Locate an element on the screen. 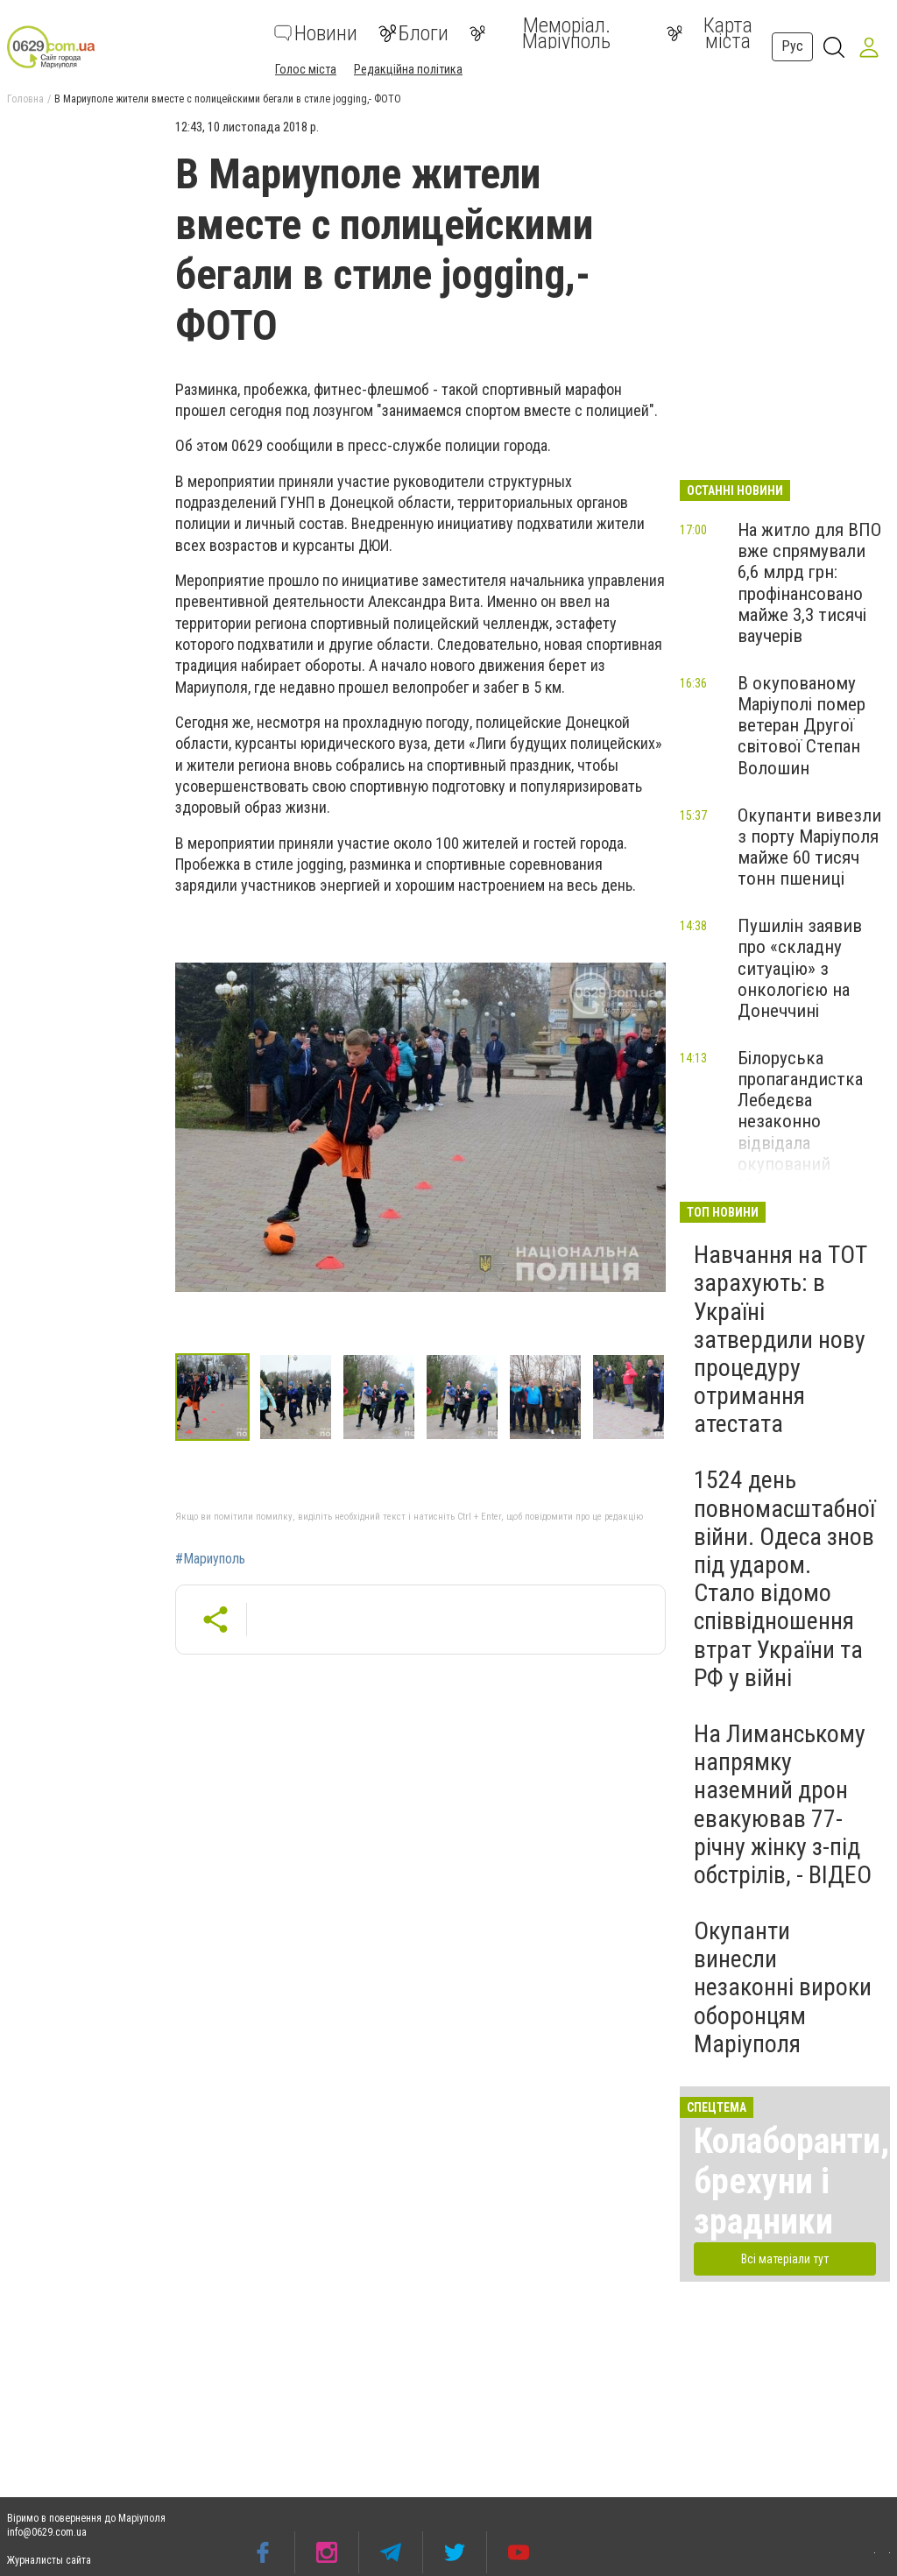 The image size is (897, 2576). Рус [button] is located at coordinates (792, 46).